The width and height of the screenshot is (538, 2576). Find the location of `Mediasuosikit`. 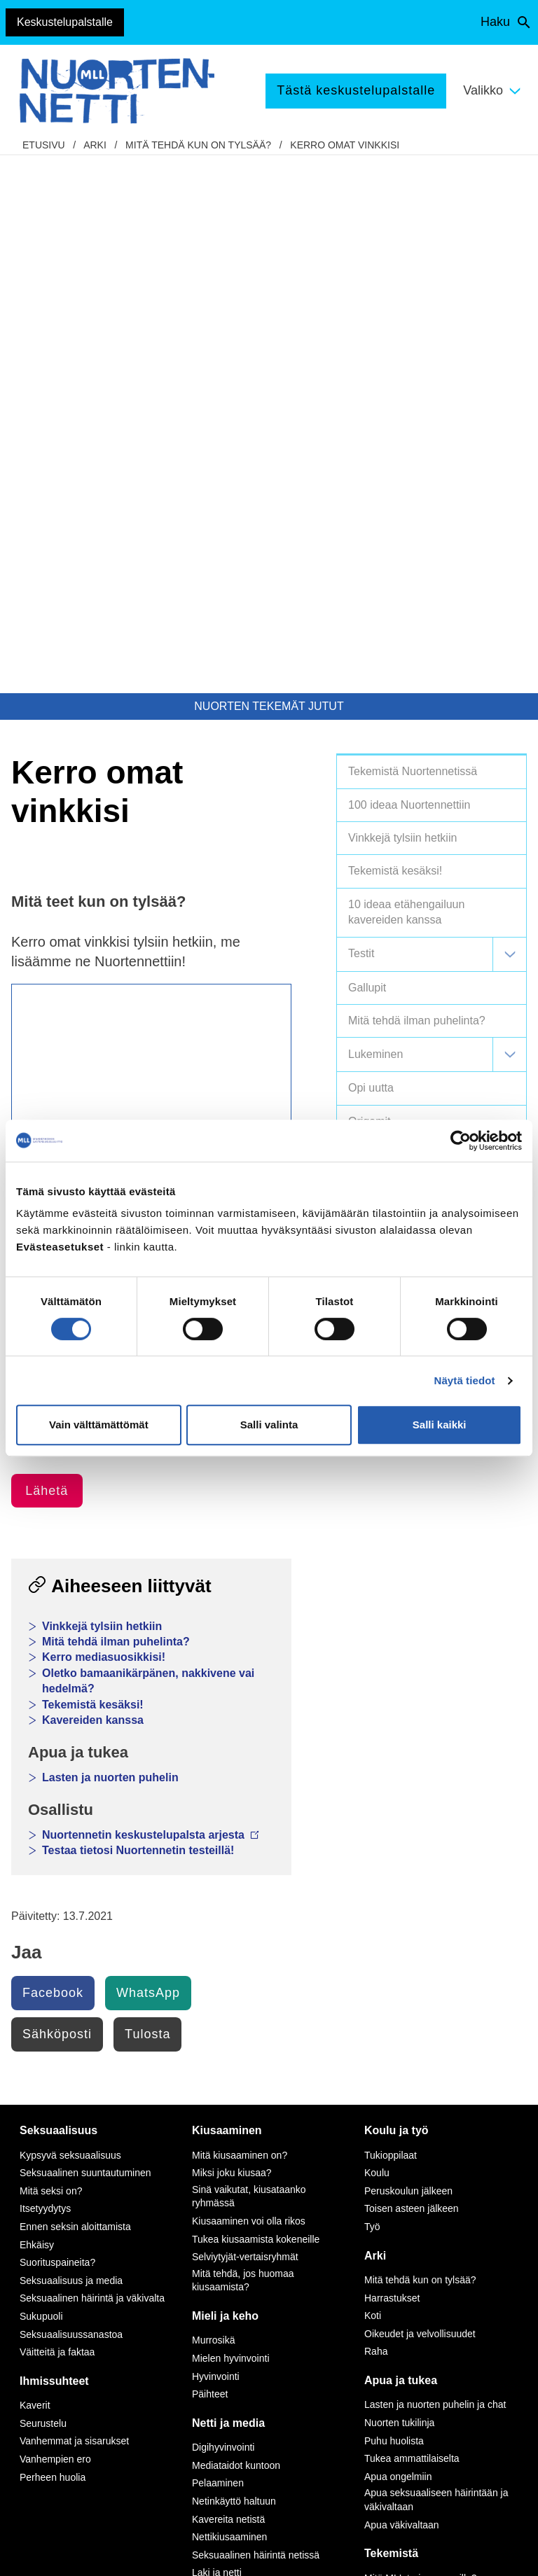

Mediasuosikit is located at coordinates (221, 2053).